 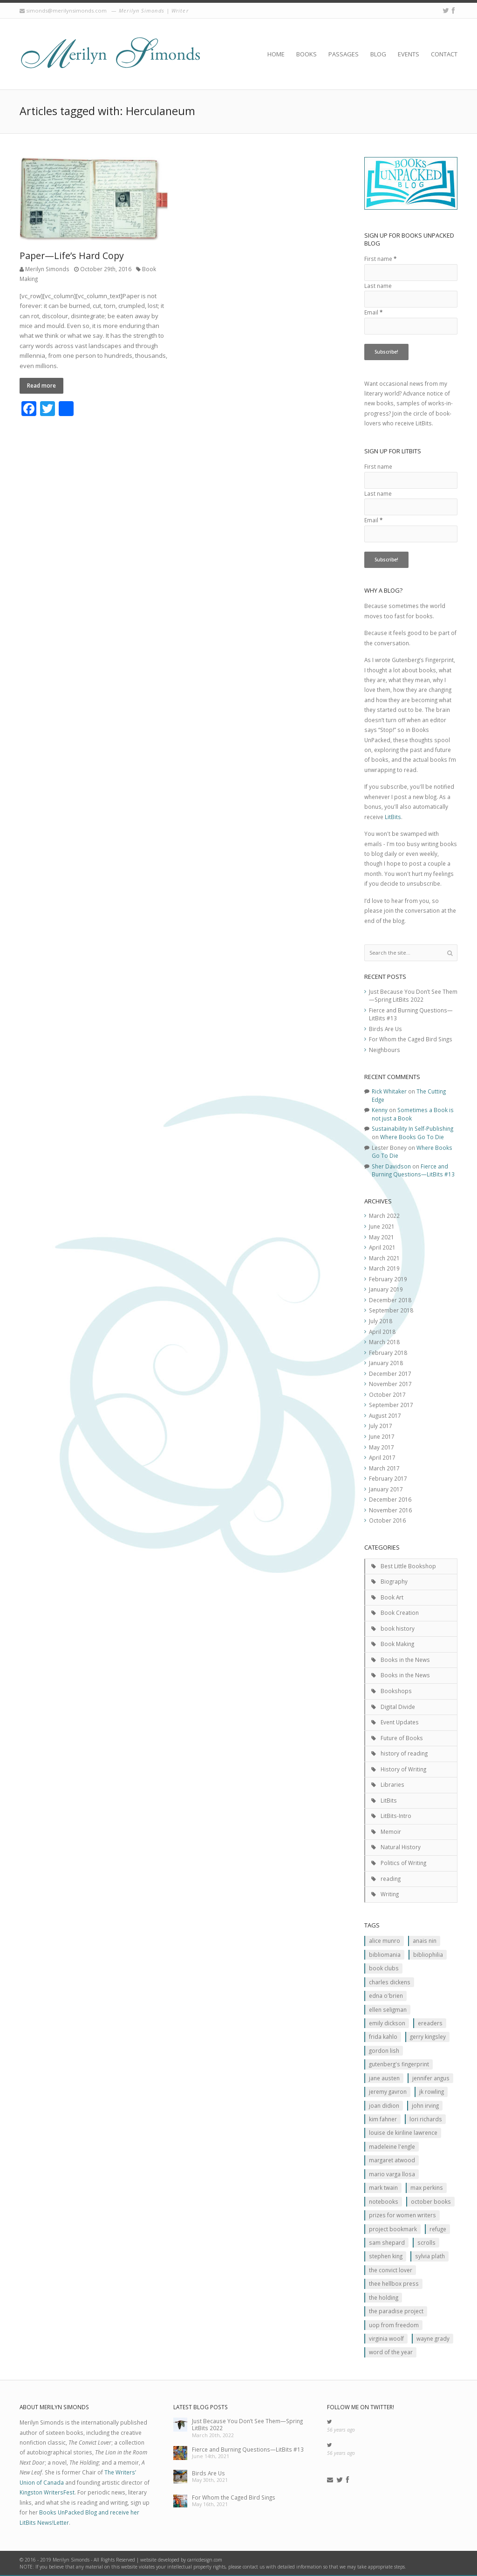 What do you see at coordinates (387, 2023) in the screenshot?
I see `Emily Dickson [Emily Dickson (1 item)]` at bounding box center [387, 2023].